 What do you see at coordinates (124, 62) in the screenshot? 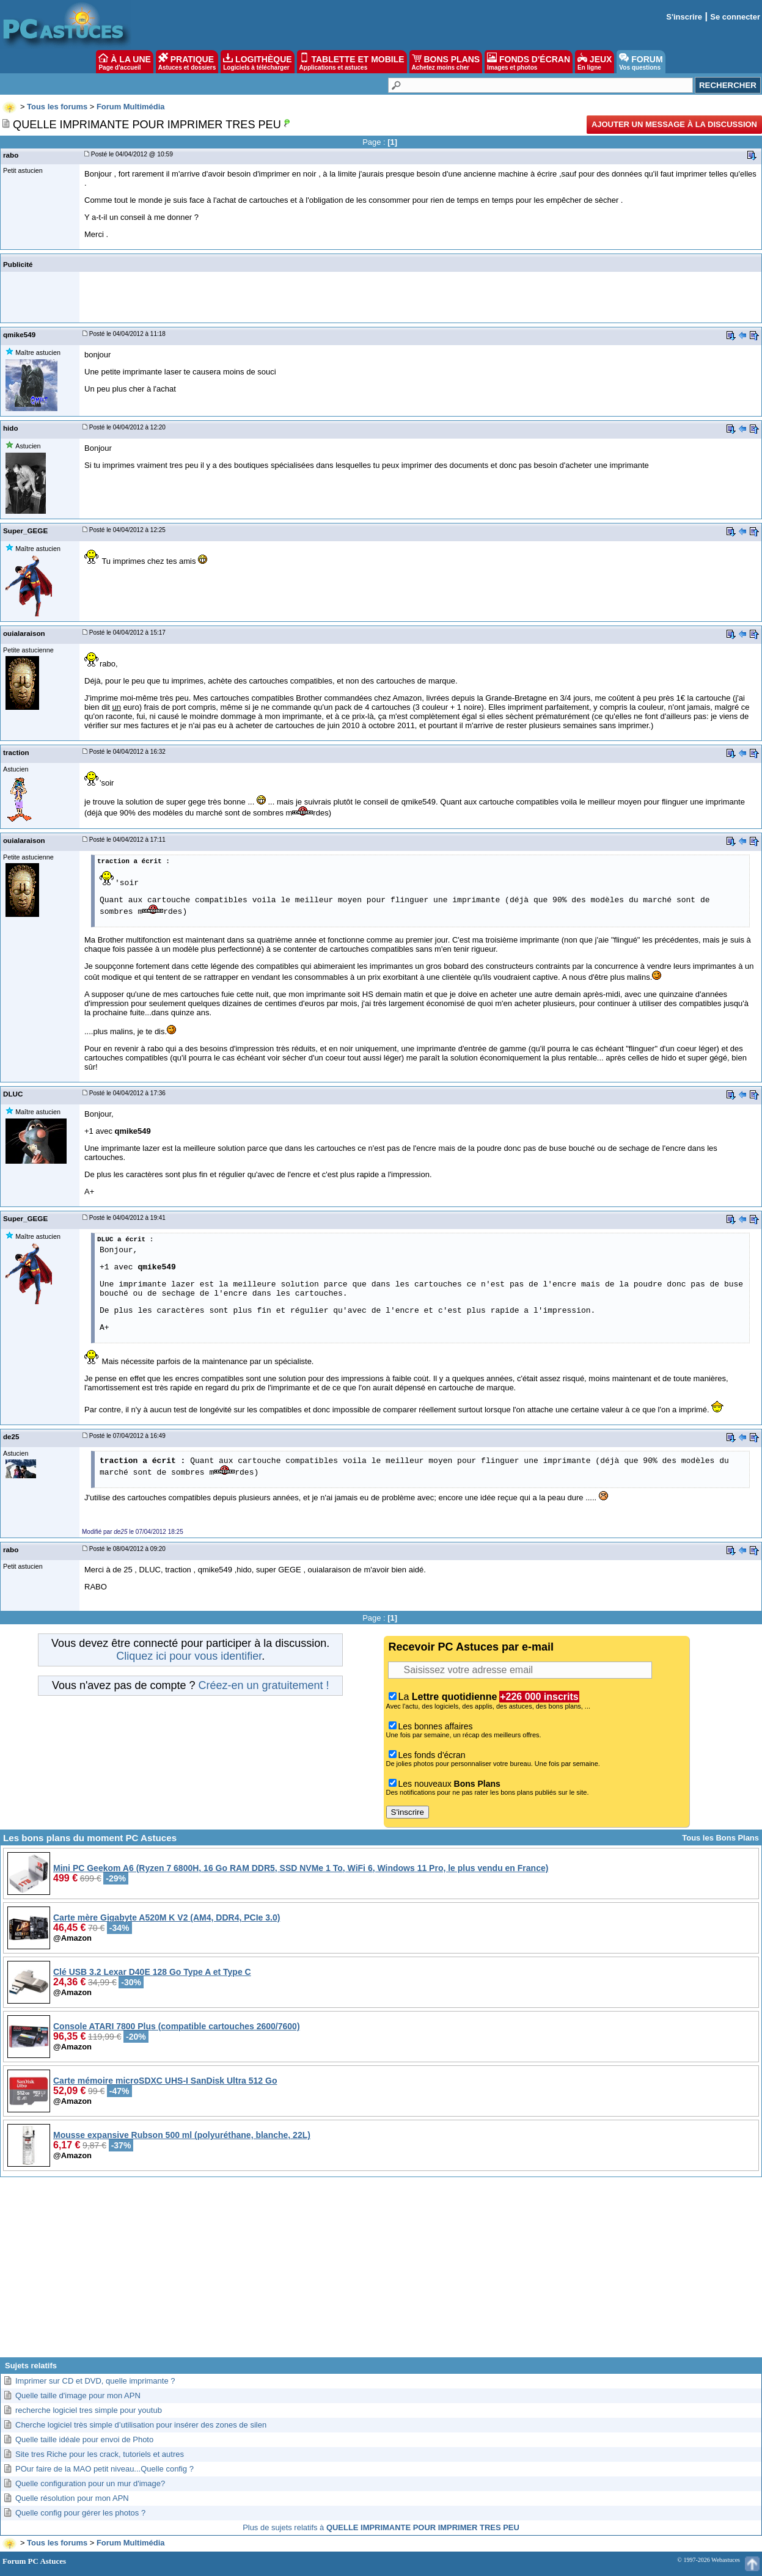
I see `À LA UNE` at bounding box center [124, 62].